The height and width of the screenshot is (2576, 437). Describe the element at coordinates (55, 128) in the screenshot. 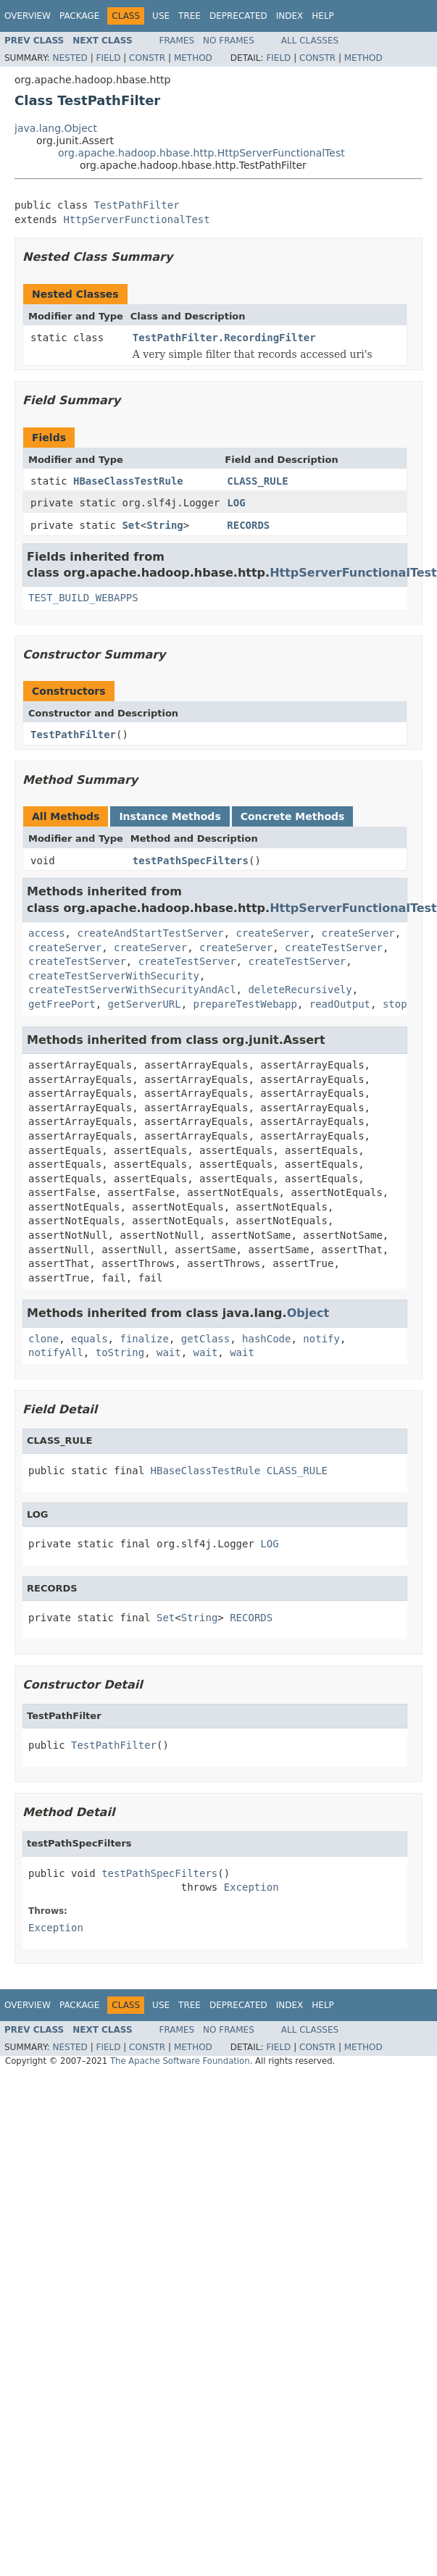

I see `java.lang.Object` at that location.